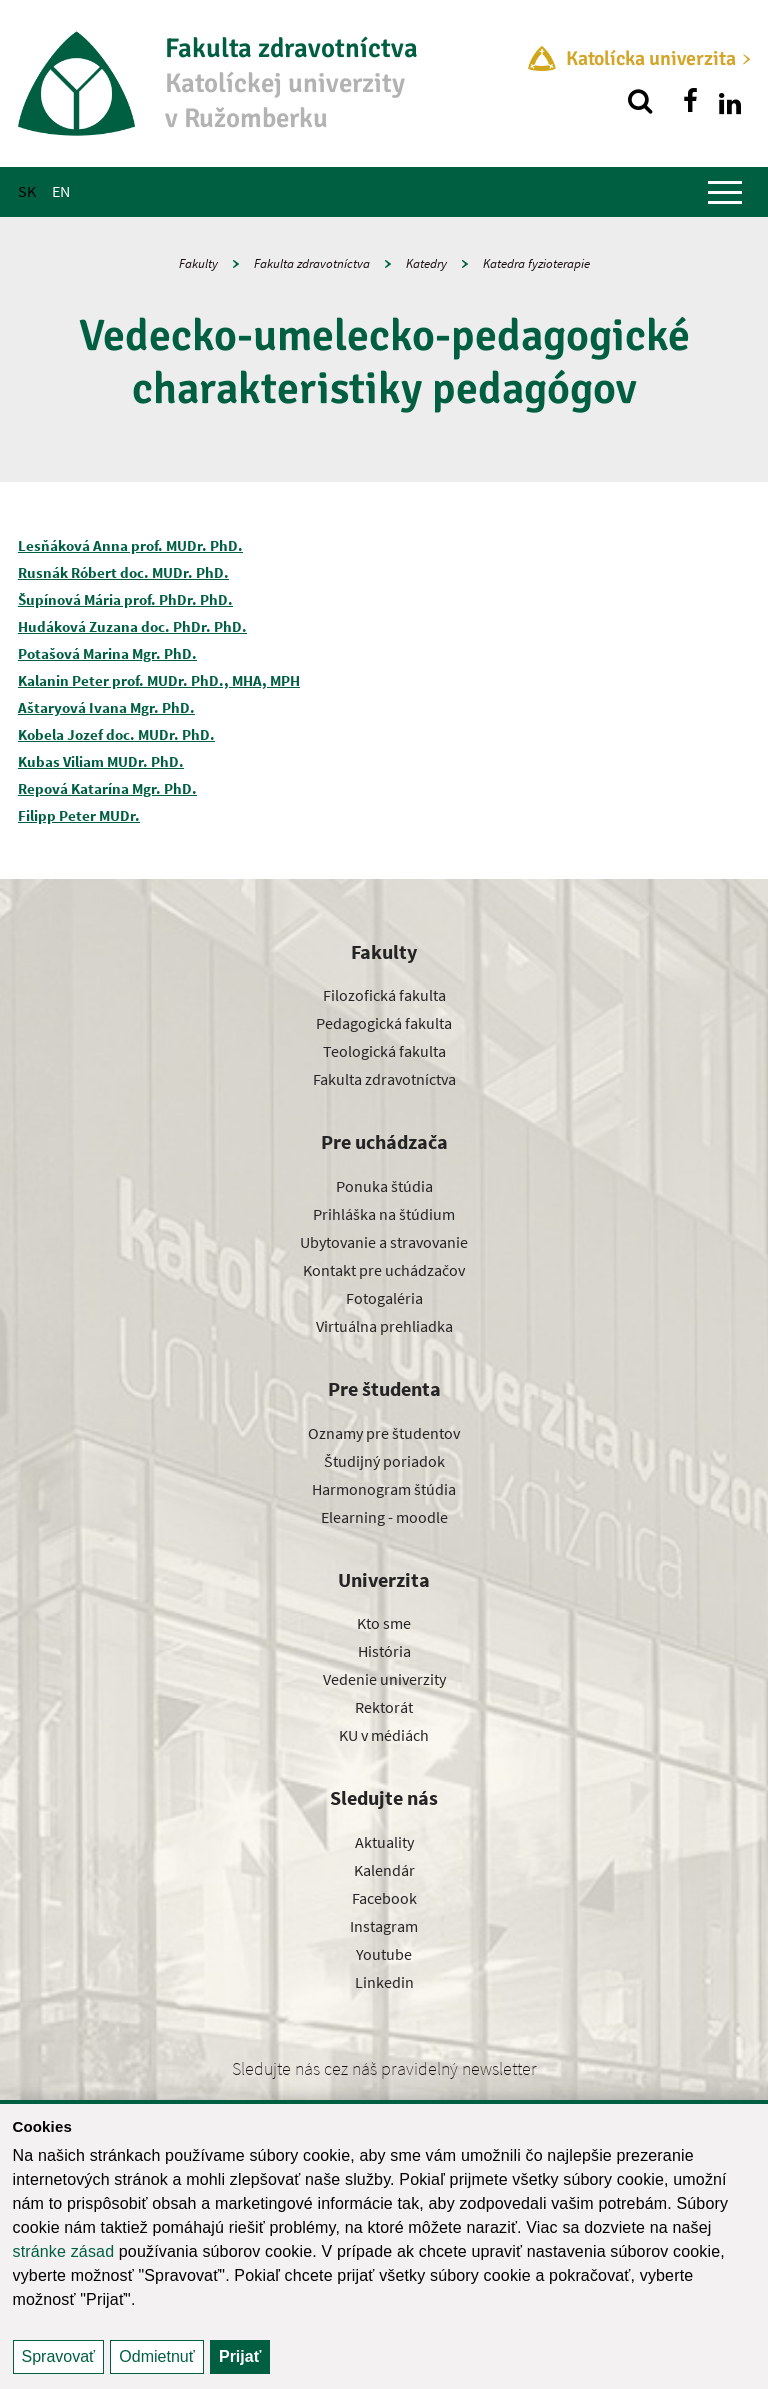  What do you see at coordinates (125, 599) in the screenshot?
I see `Šupínová Mária prof. PhDr. PhD.` at bounding box center [125, 599].